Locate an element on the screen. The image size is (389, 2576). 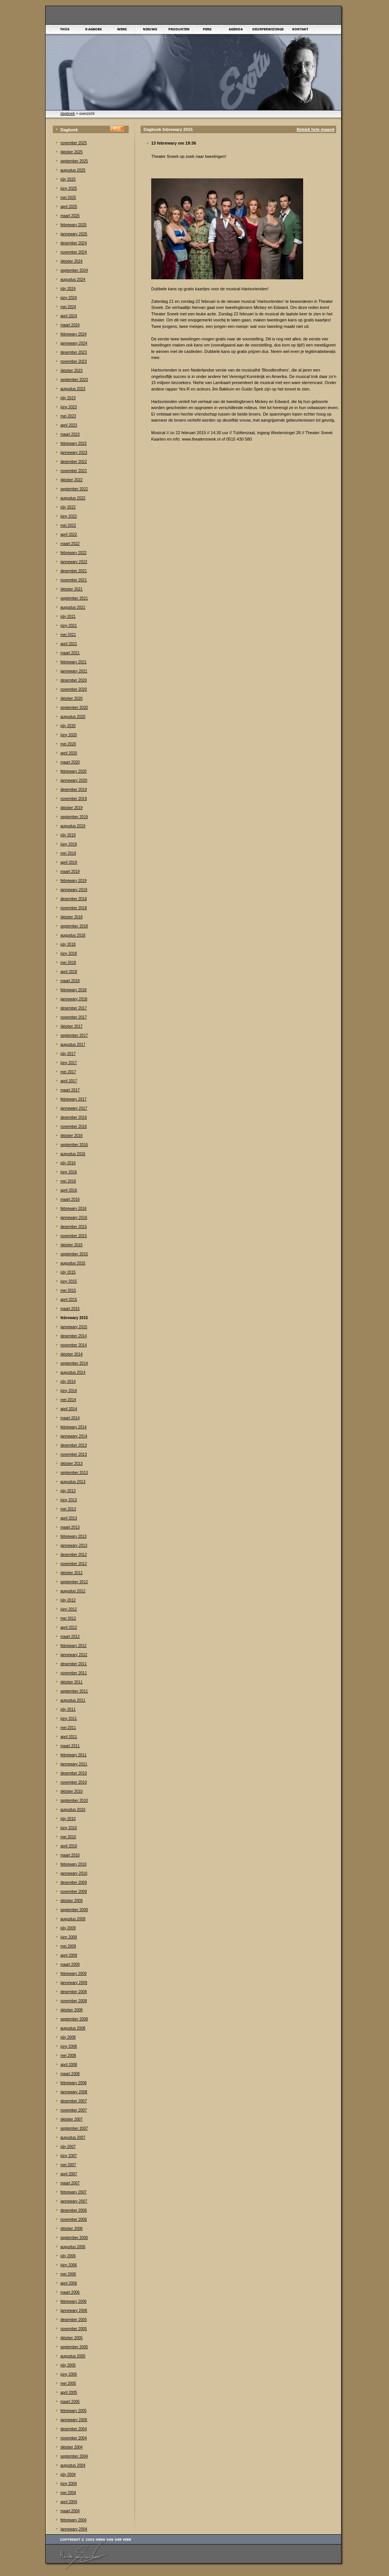
júly 2018 is located at coordinates (68, 944).